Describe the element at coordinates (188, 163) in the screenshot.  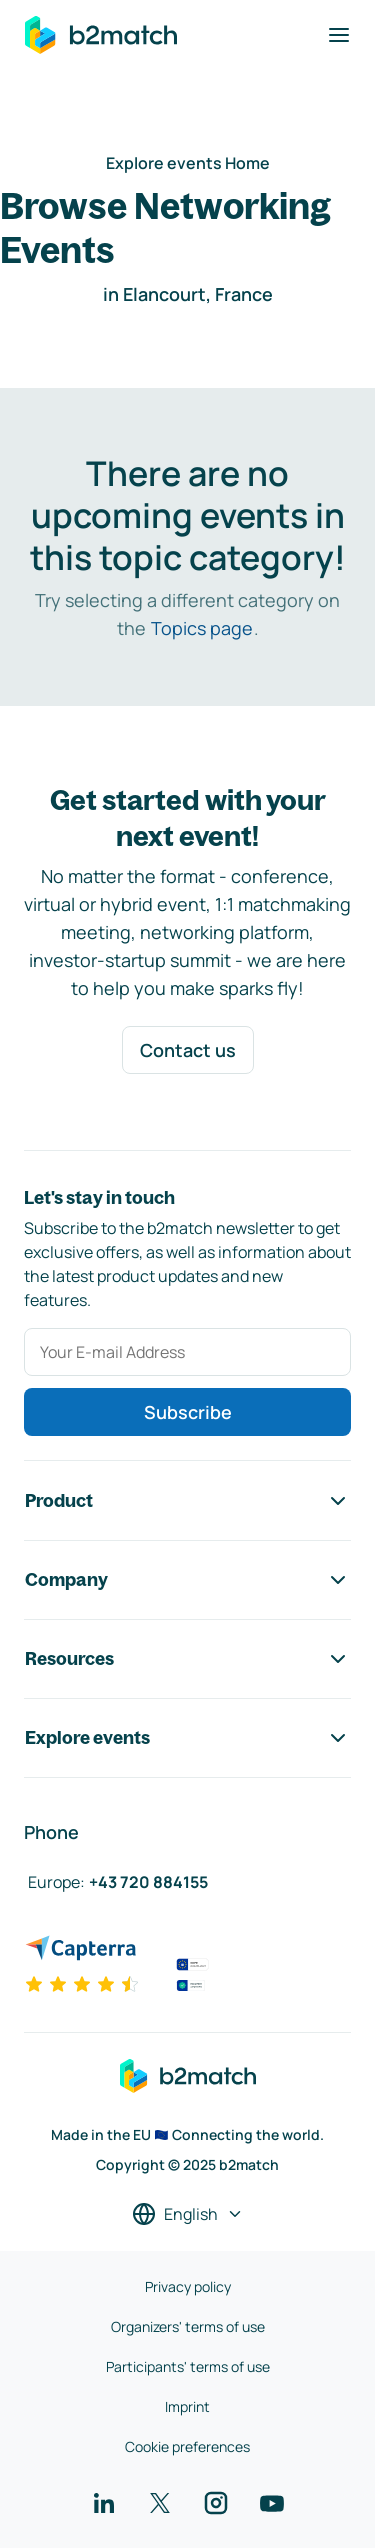
I see `Explore events Home` at that location.